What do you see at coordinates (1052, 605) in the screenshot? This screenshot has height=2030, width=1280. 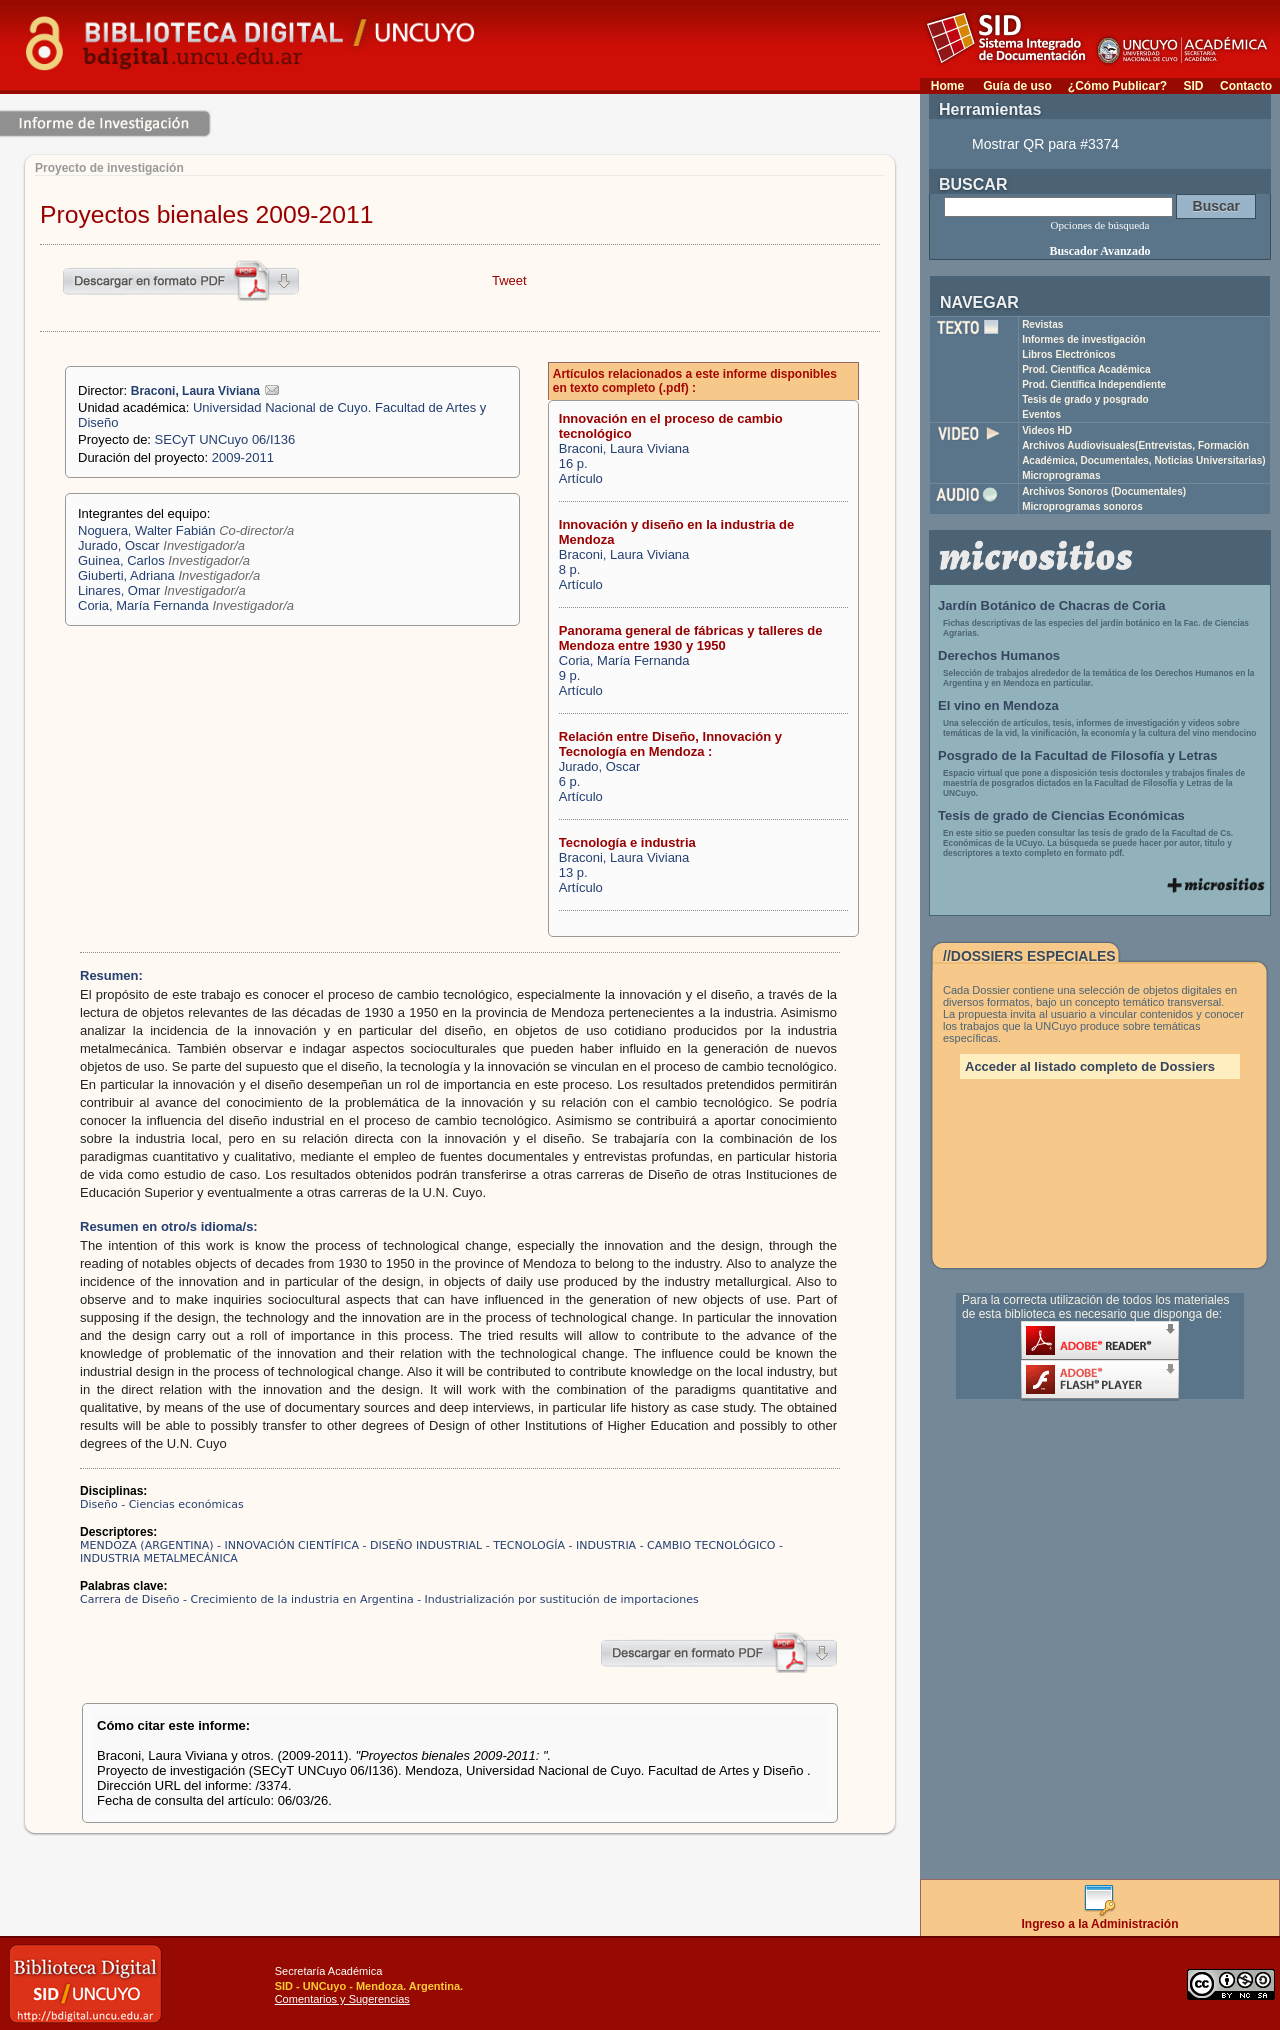 I see `Jardín Botánico de Chacras de Coria` at bounding box center [1052, 605].